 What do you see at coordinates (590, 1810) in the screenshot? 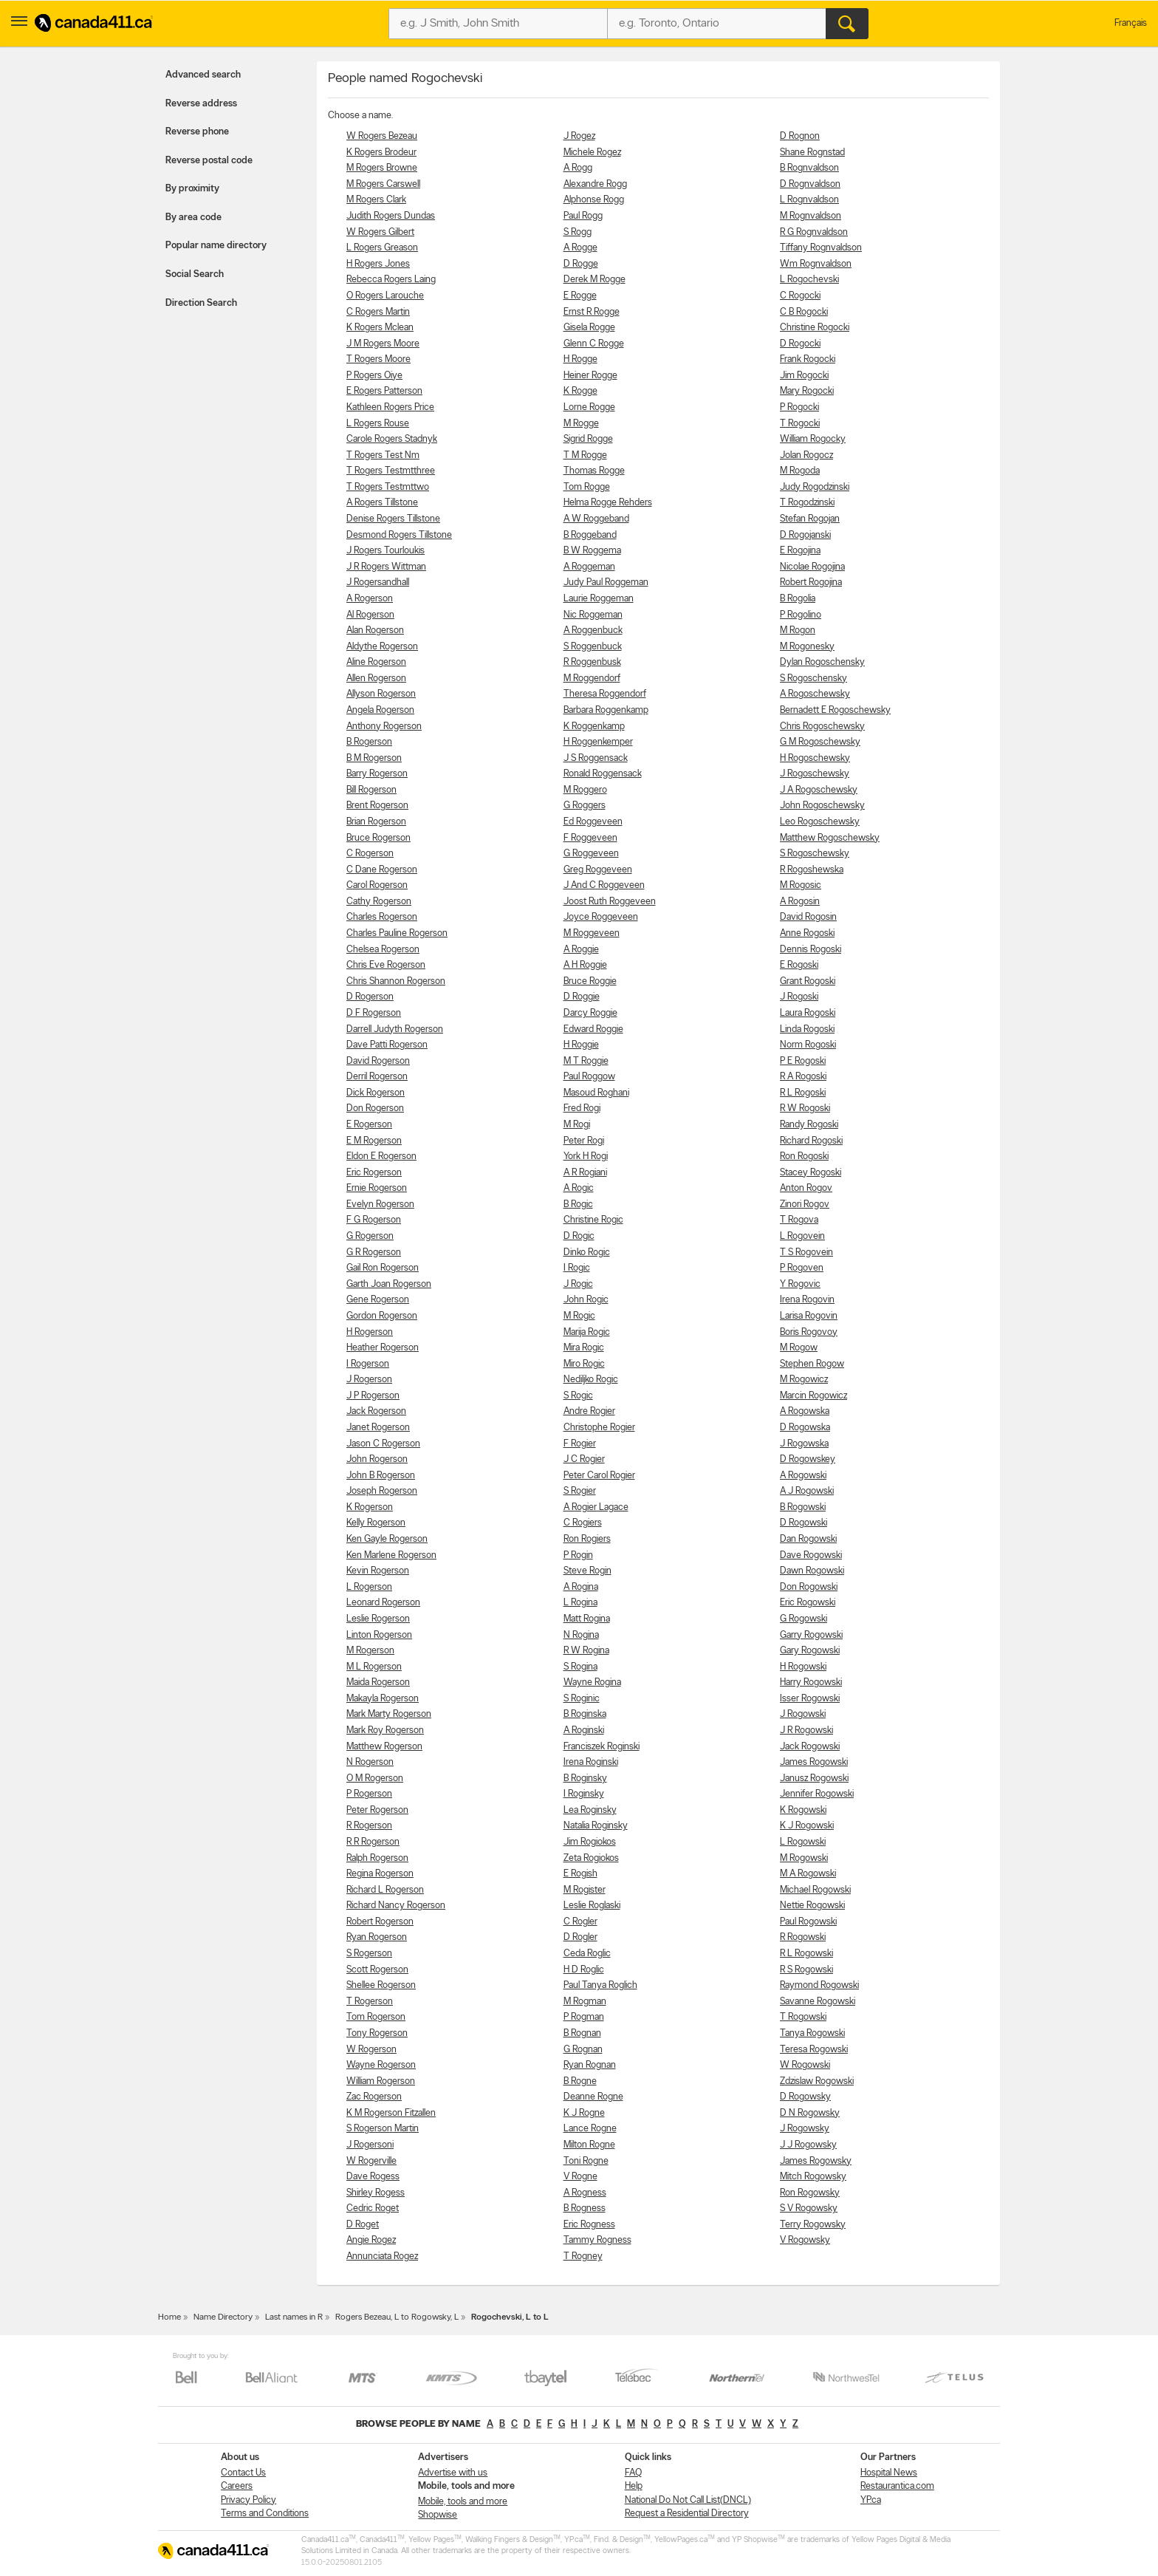
I see `Lea Roginsky` at bounding box center [590, 1810].